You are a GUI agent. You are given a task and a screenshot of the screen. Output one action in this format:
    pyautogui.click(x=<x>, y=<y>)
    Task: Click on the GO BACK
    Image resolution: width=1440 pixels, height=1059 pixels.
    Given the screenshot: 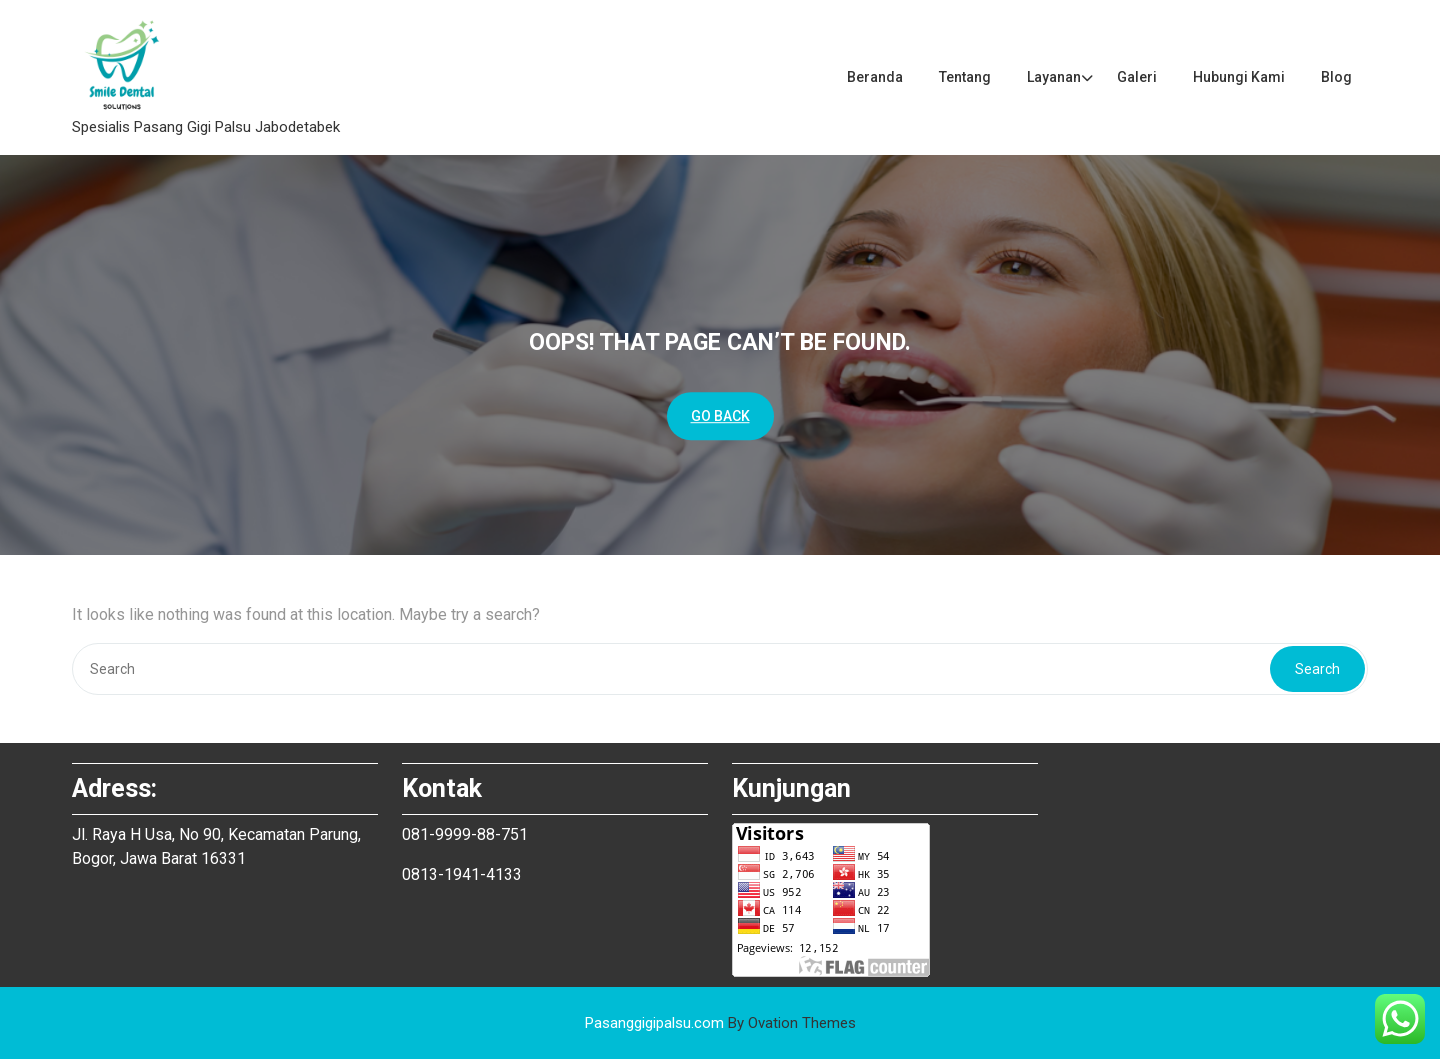 What is the action you would take?
    pyautogui.click(x=720, y=416)
    